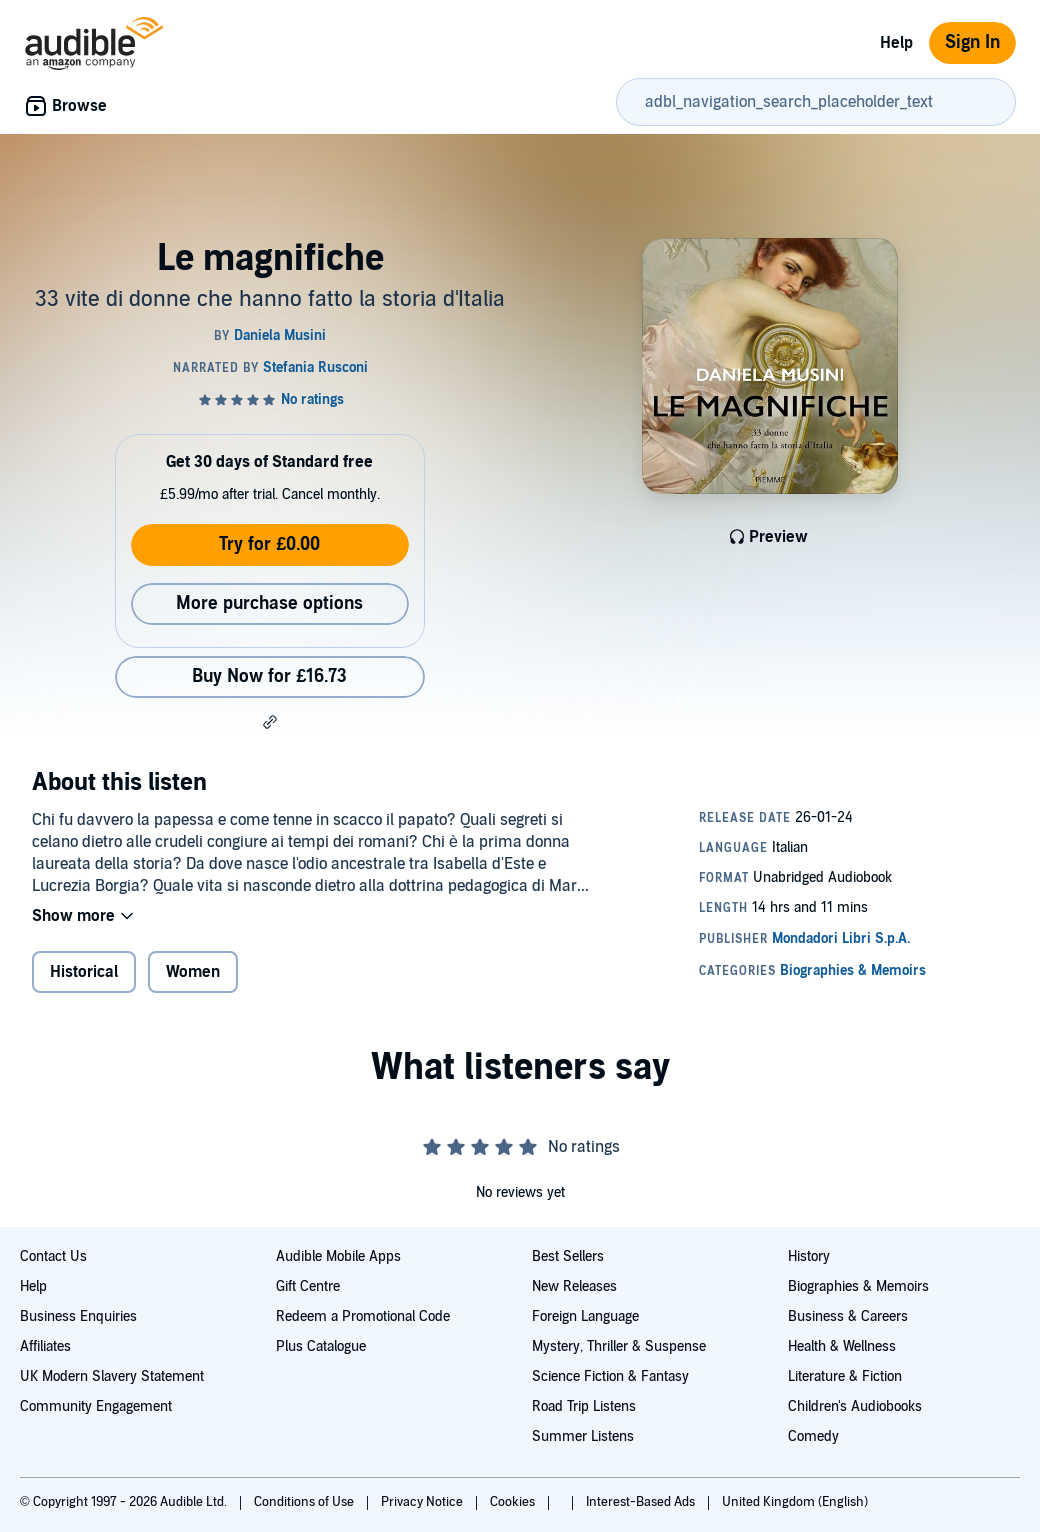 The width and height of the screenshot is (1040, 1532). What do you see at coordinates (848, 1316) in the screenshot?
I see `Business & Careers` at bounding box center [848, 1316].